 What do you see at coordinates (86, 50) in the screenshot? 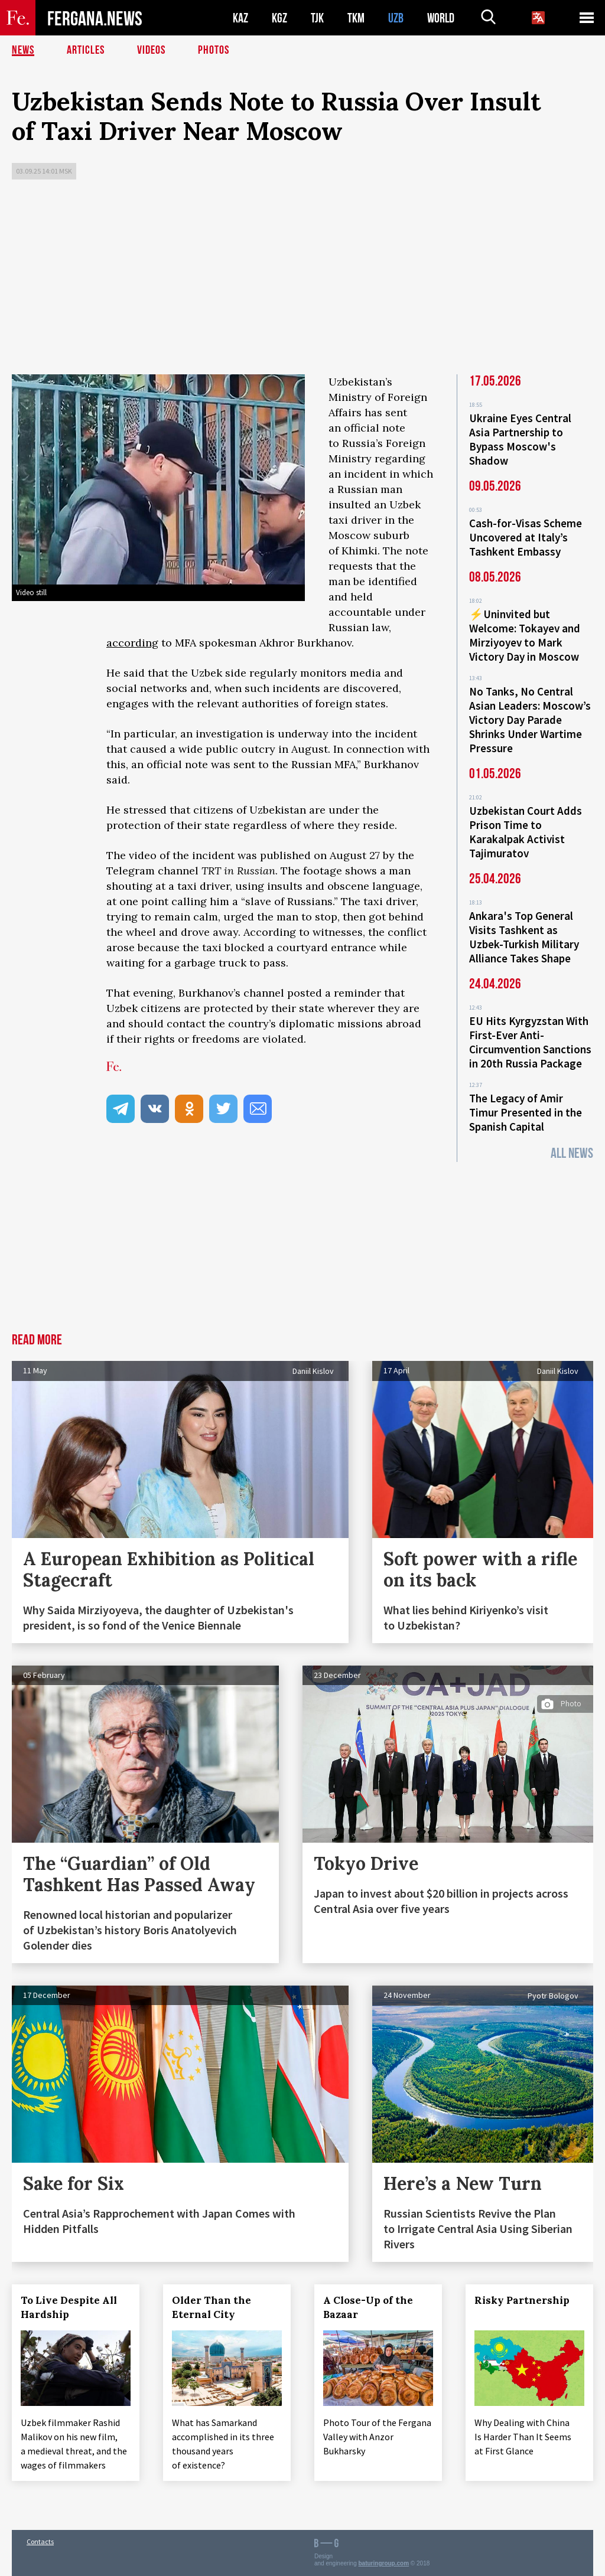
I see `Articles` at bounding box center [86, 50].